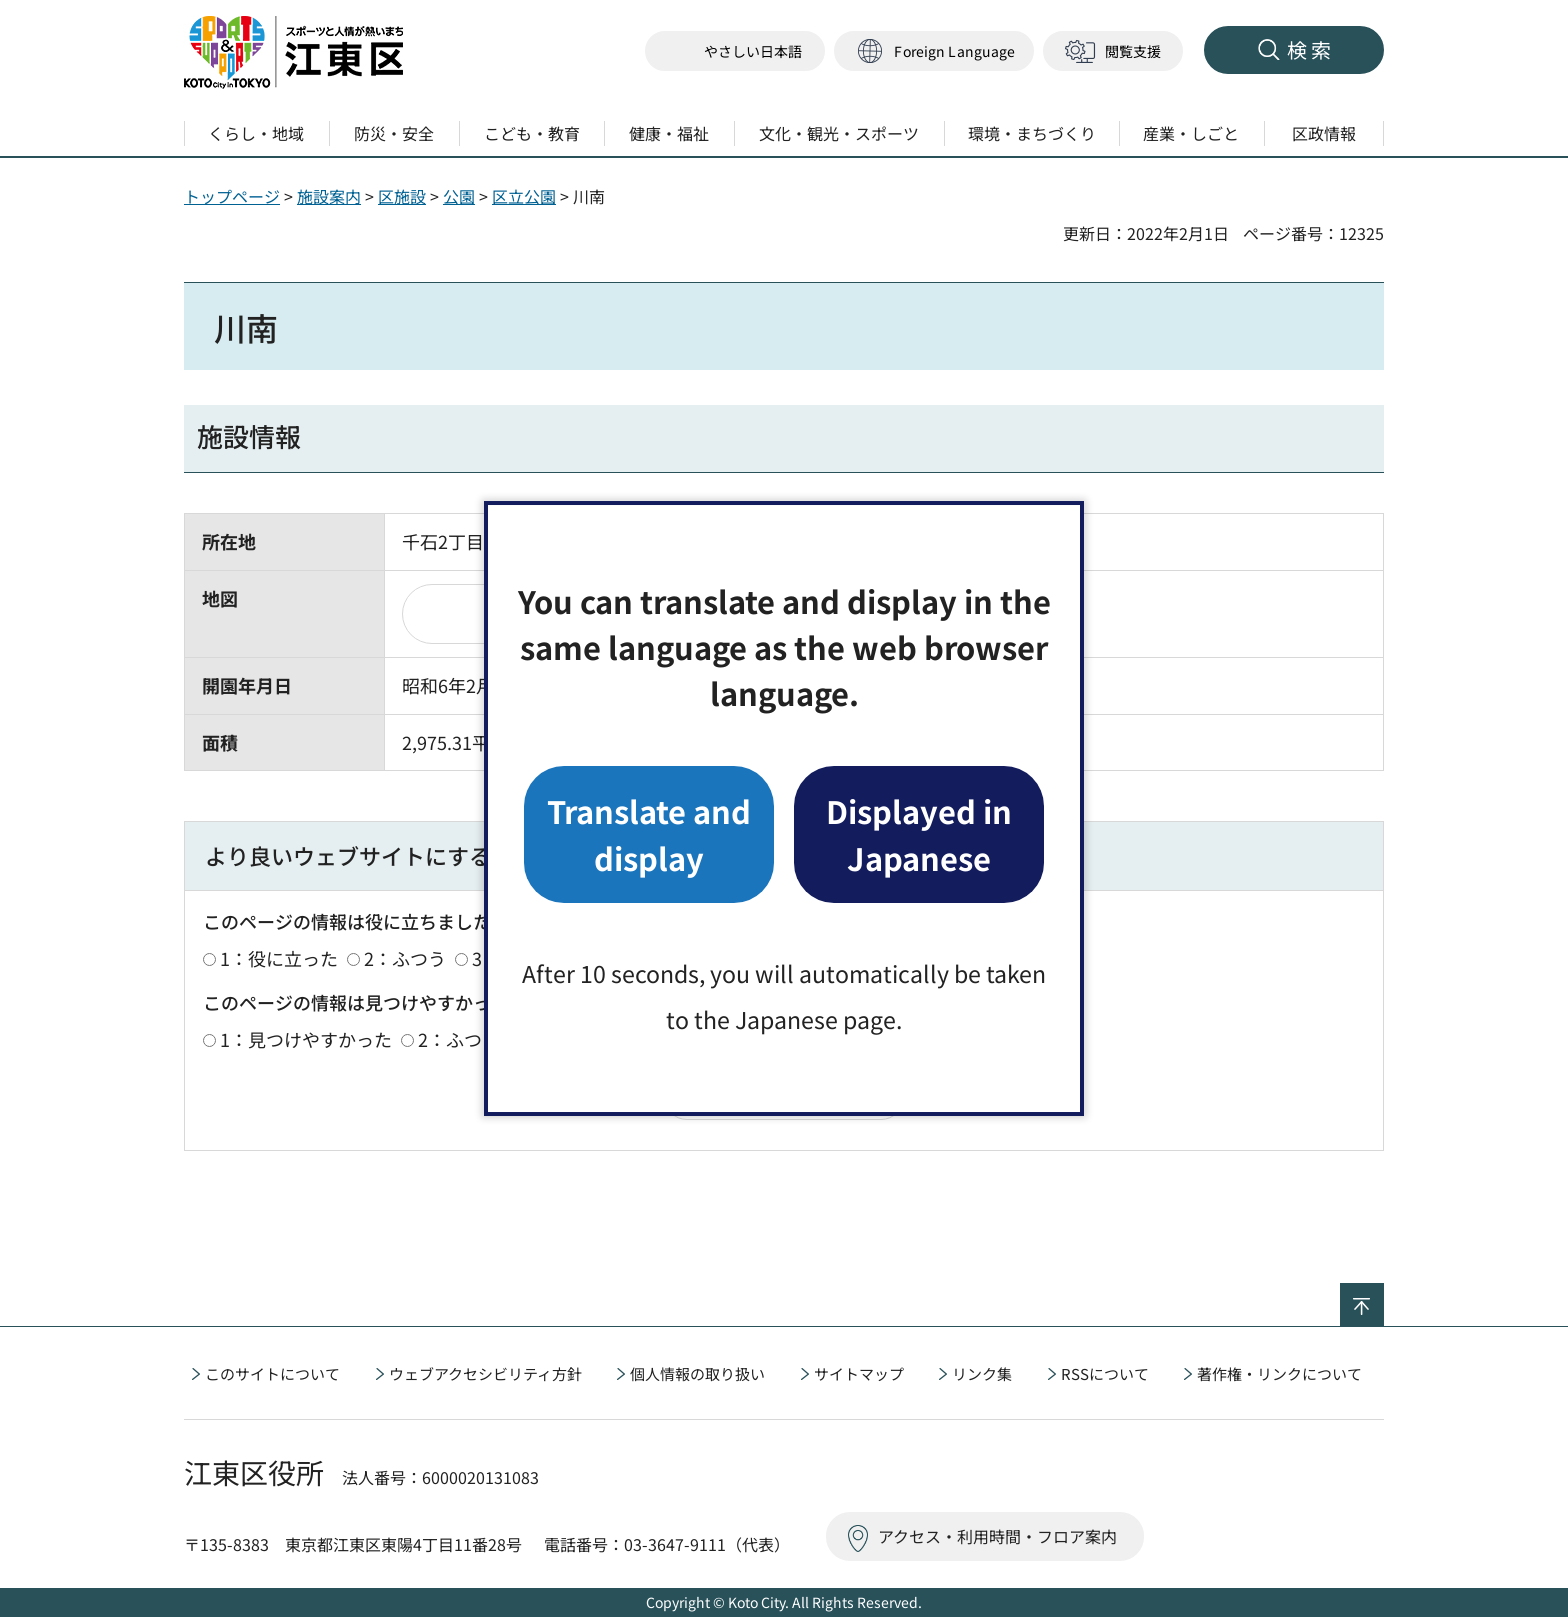  I want to click on ウェブアクセシビリティ方針, so click(485, 1373).